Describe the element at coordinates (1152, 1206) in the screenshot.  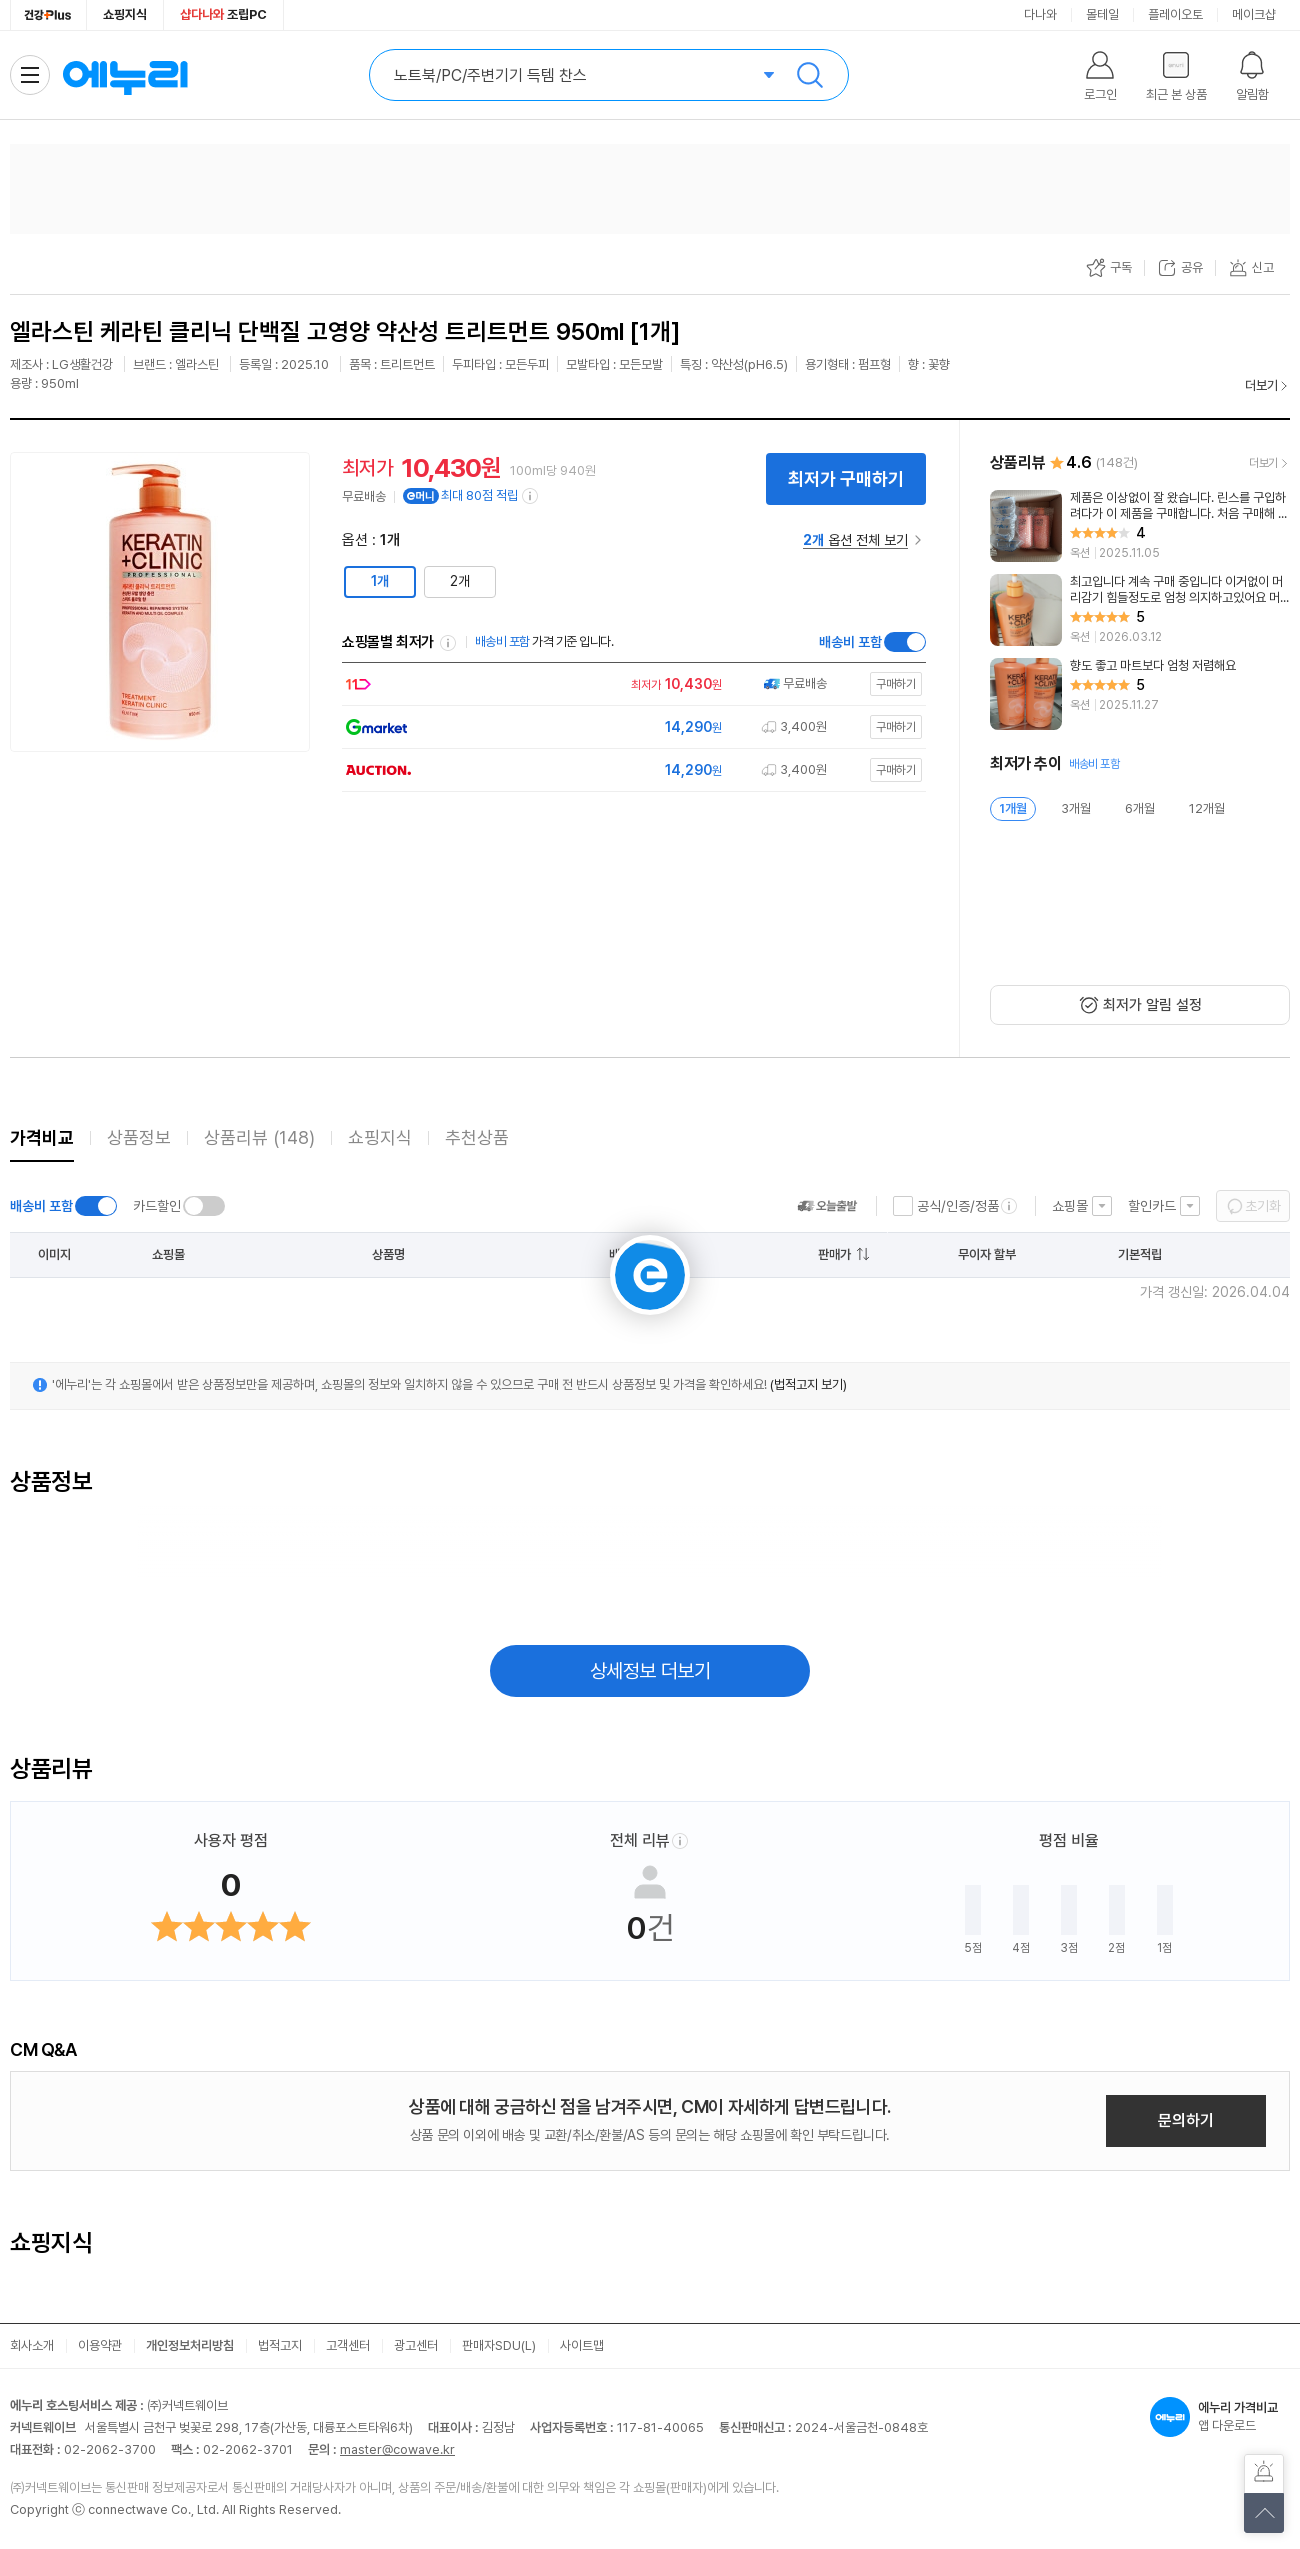
I see `할인카드` at that location.